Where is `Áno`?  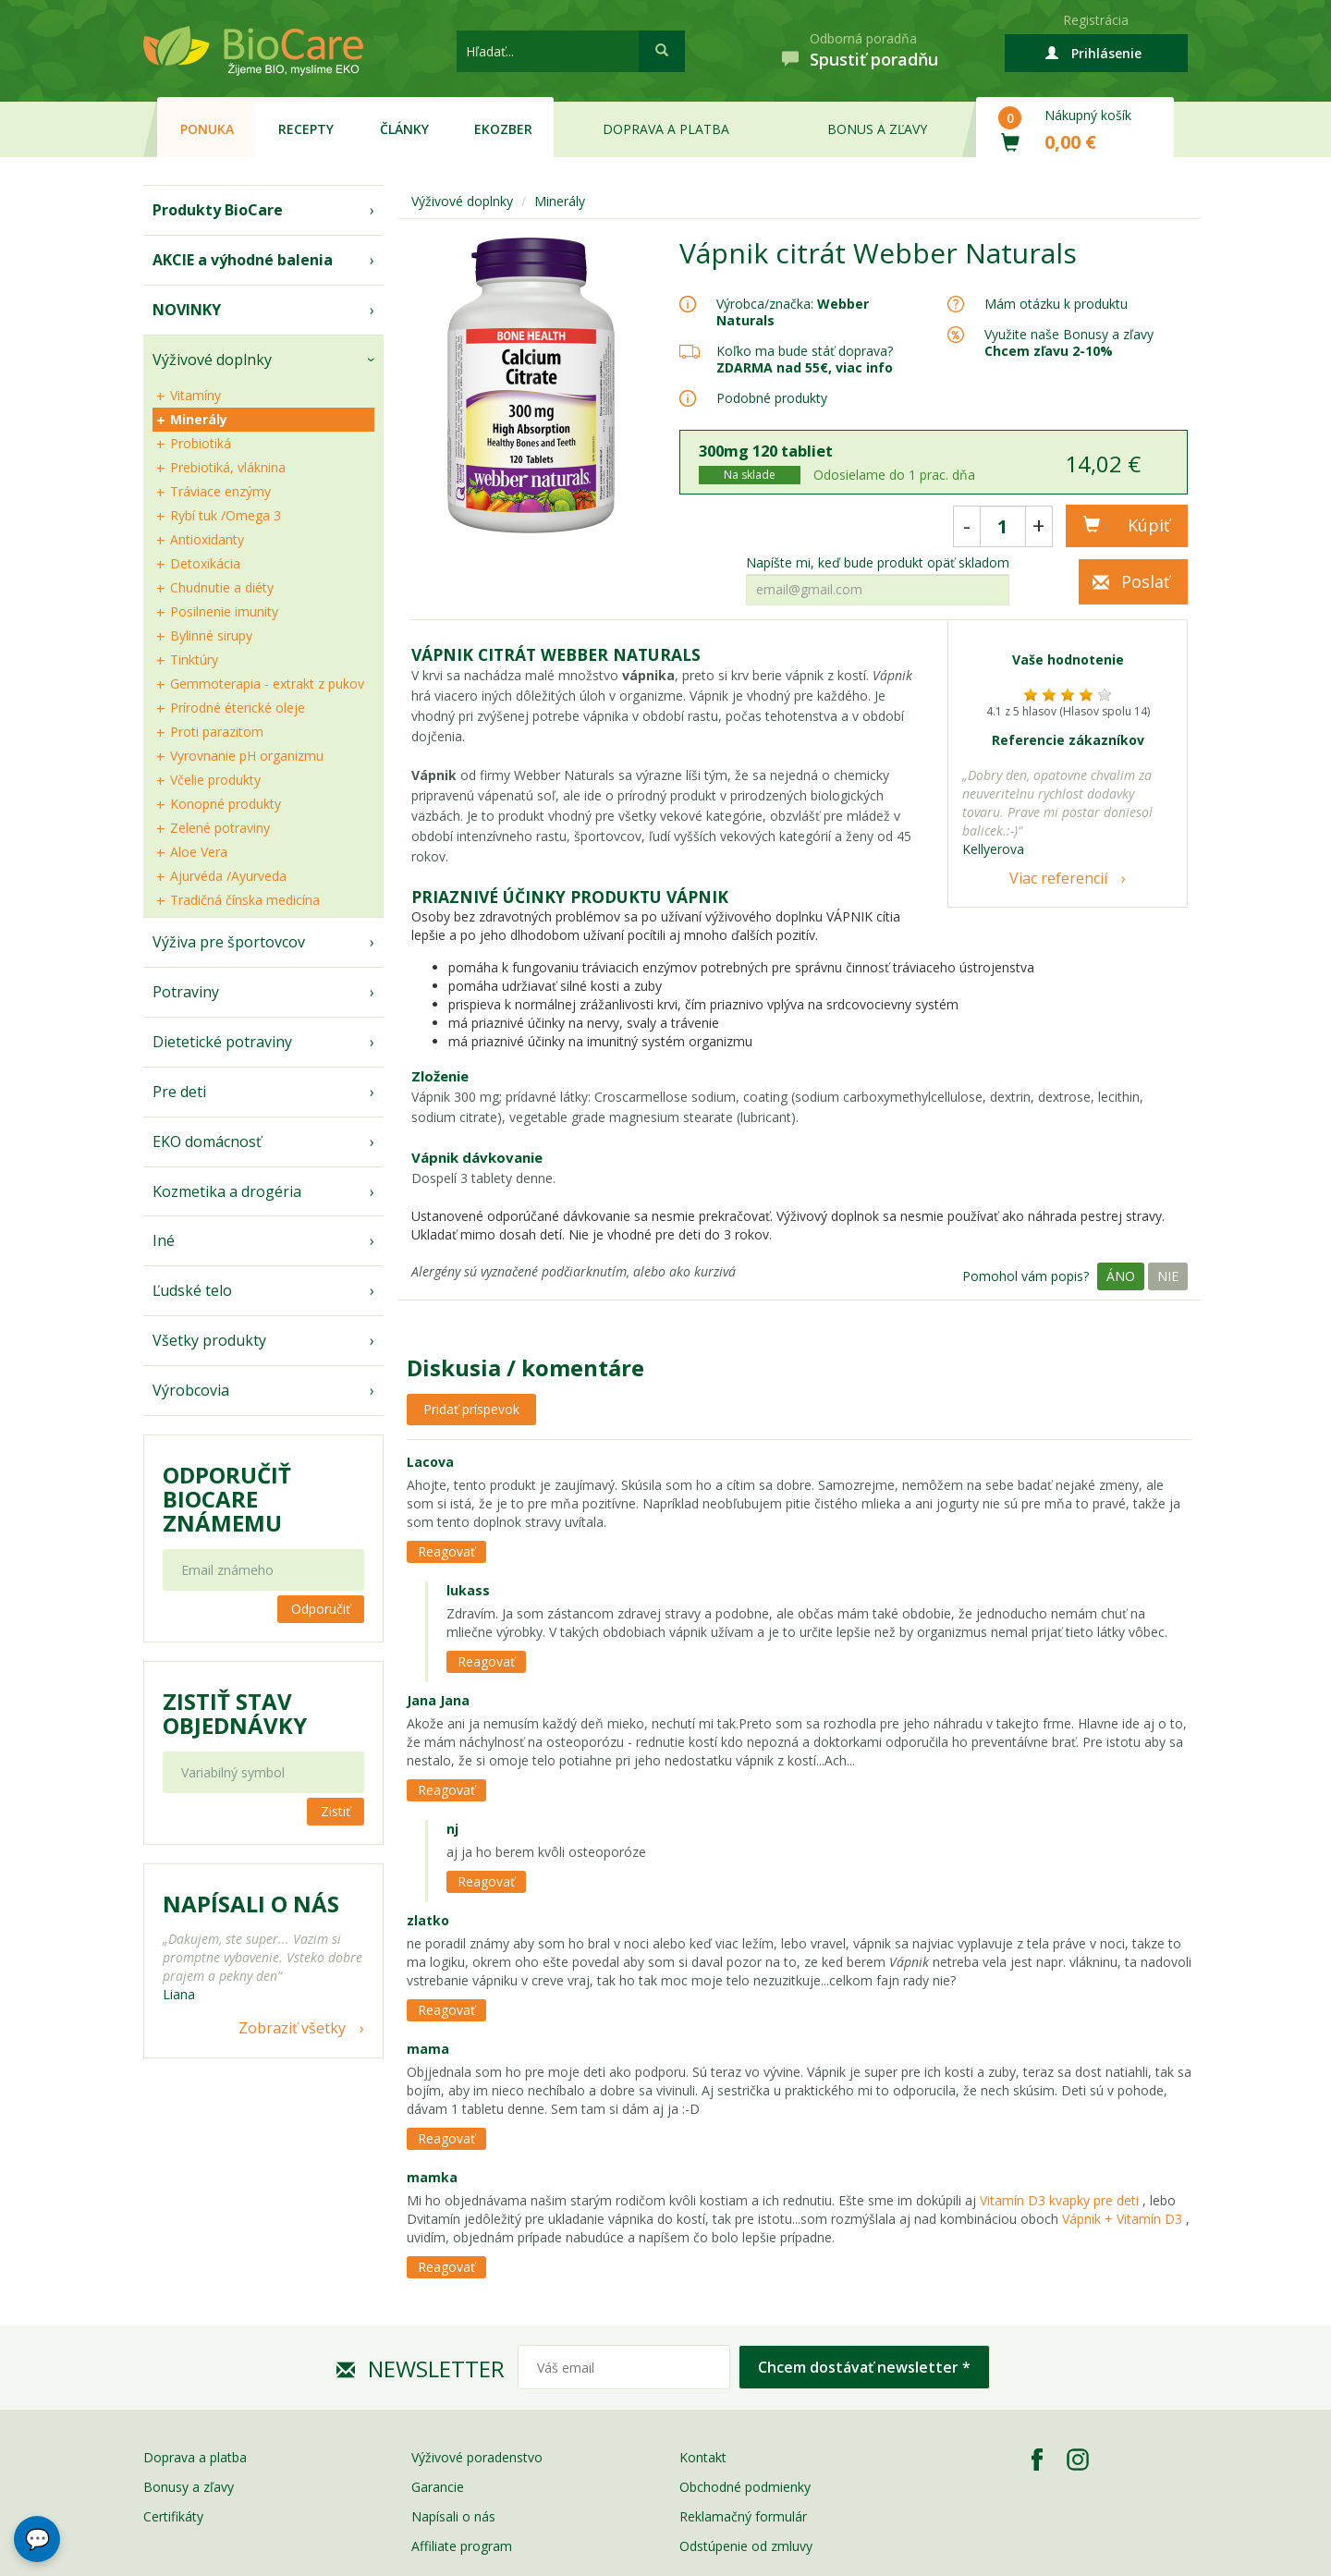 Áno is located at coordinates (1120, 1276).